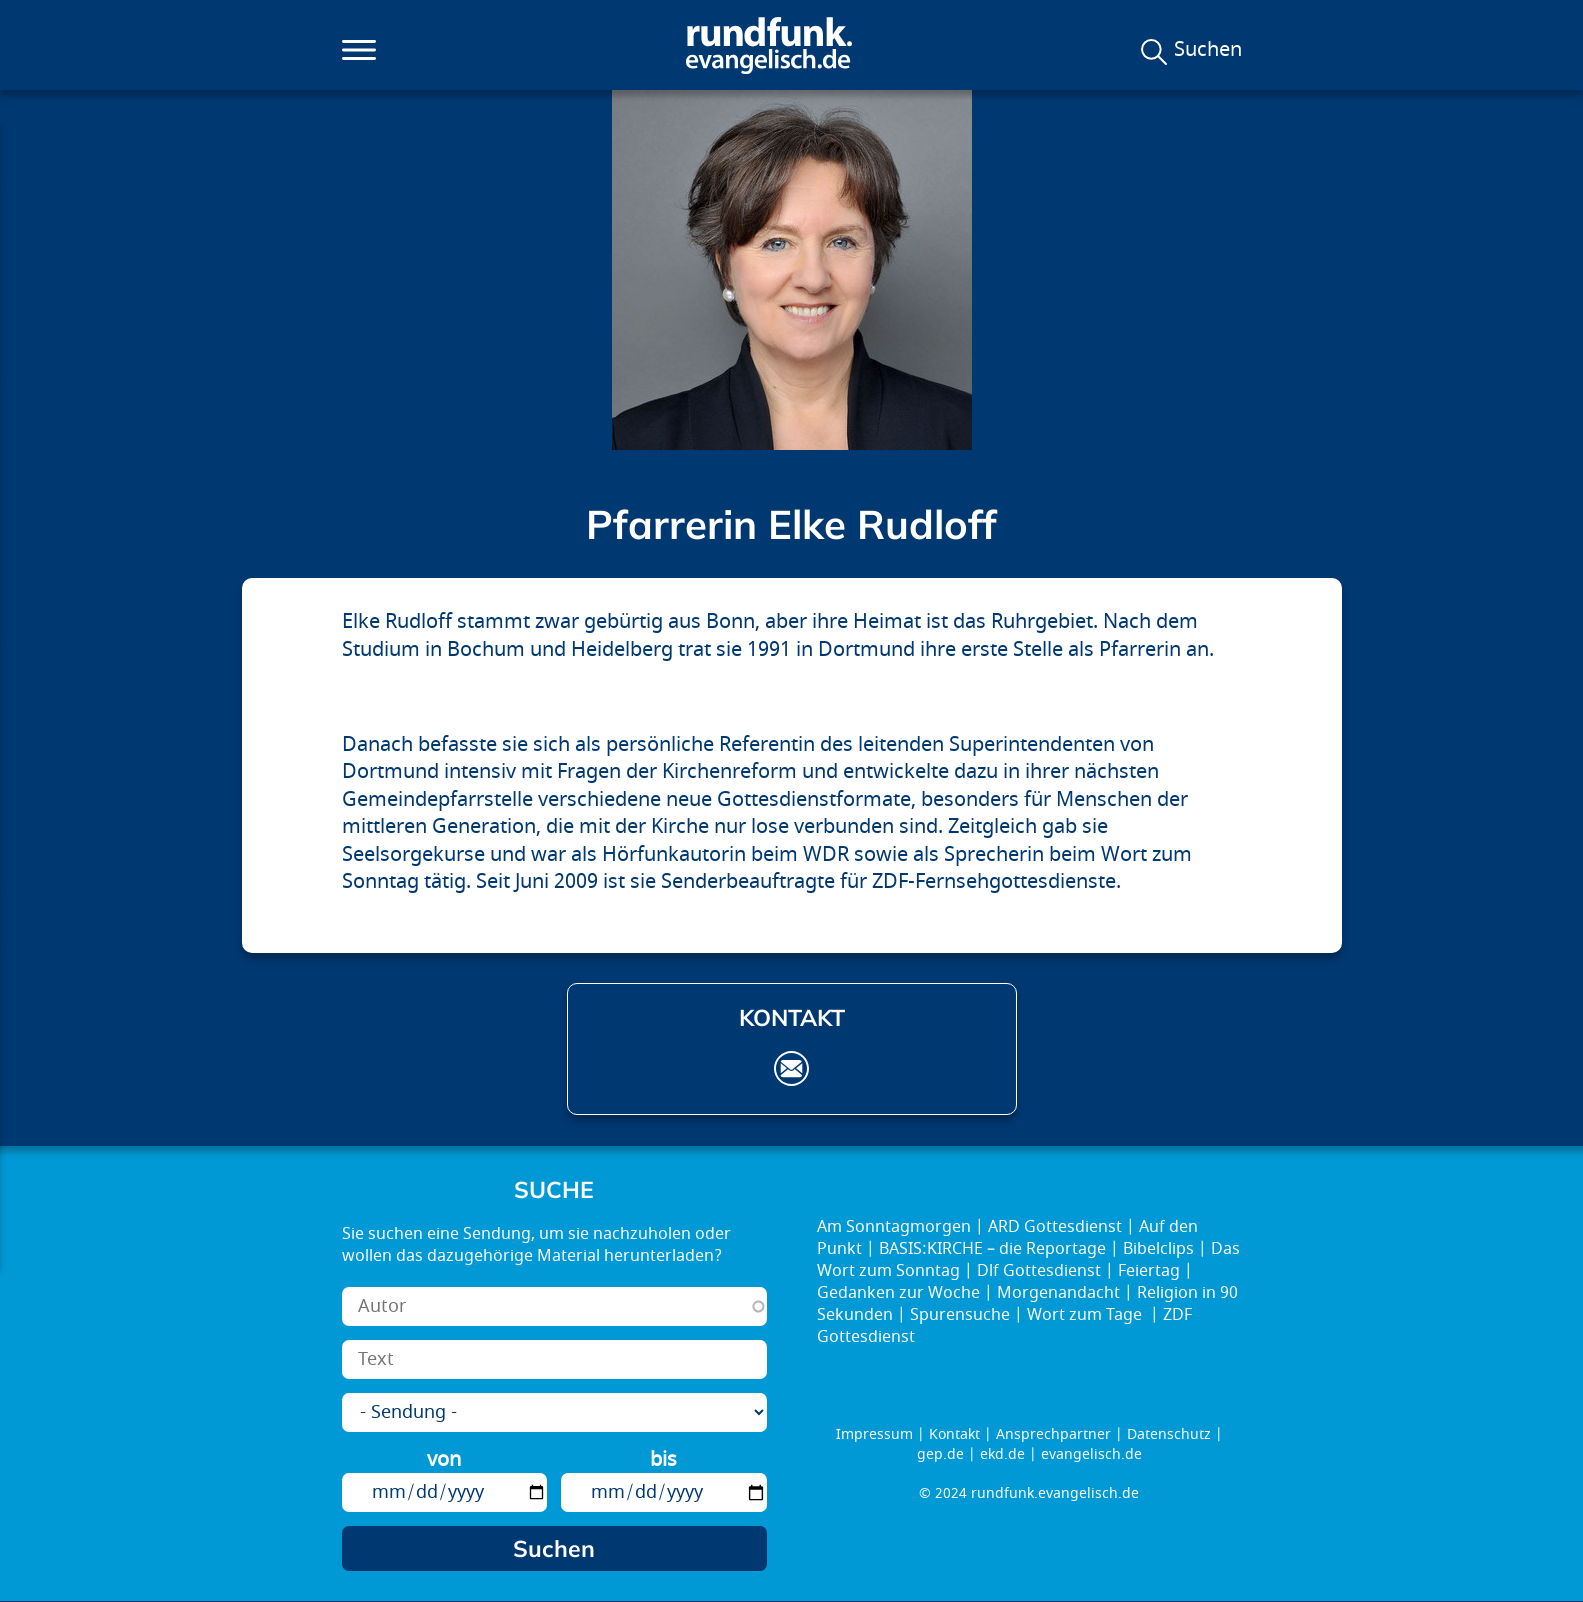 The height and width of the screenshot is (1602, 1583). I want to click on ARD Gottesdienst, so click(1055, 1227).